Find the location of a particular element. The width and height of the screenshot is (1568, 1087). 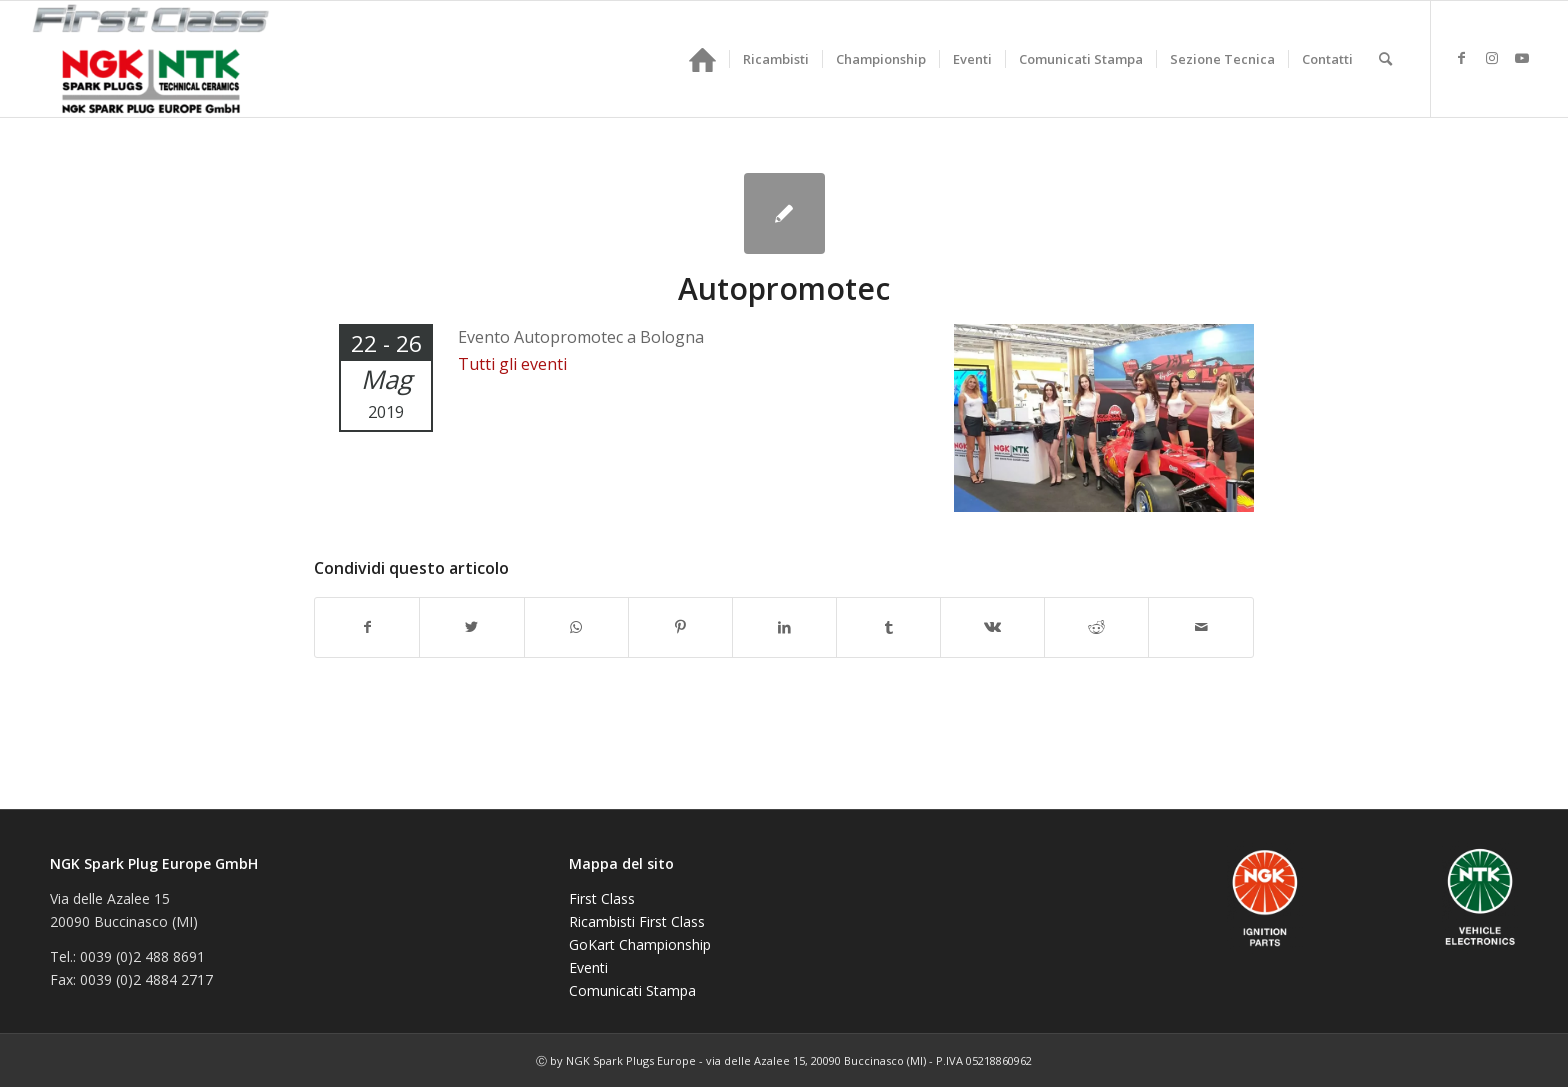

[Collegamento a Facebook] is located at coordinates (1462, 58).